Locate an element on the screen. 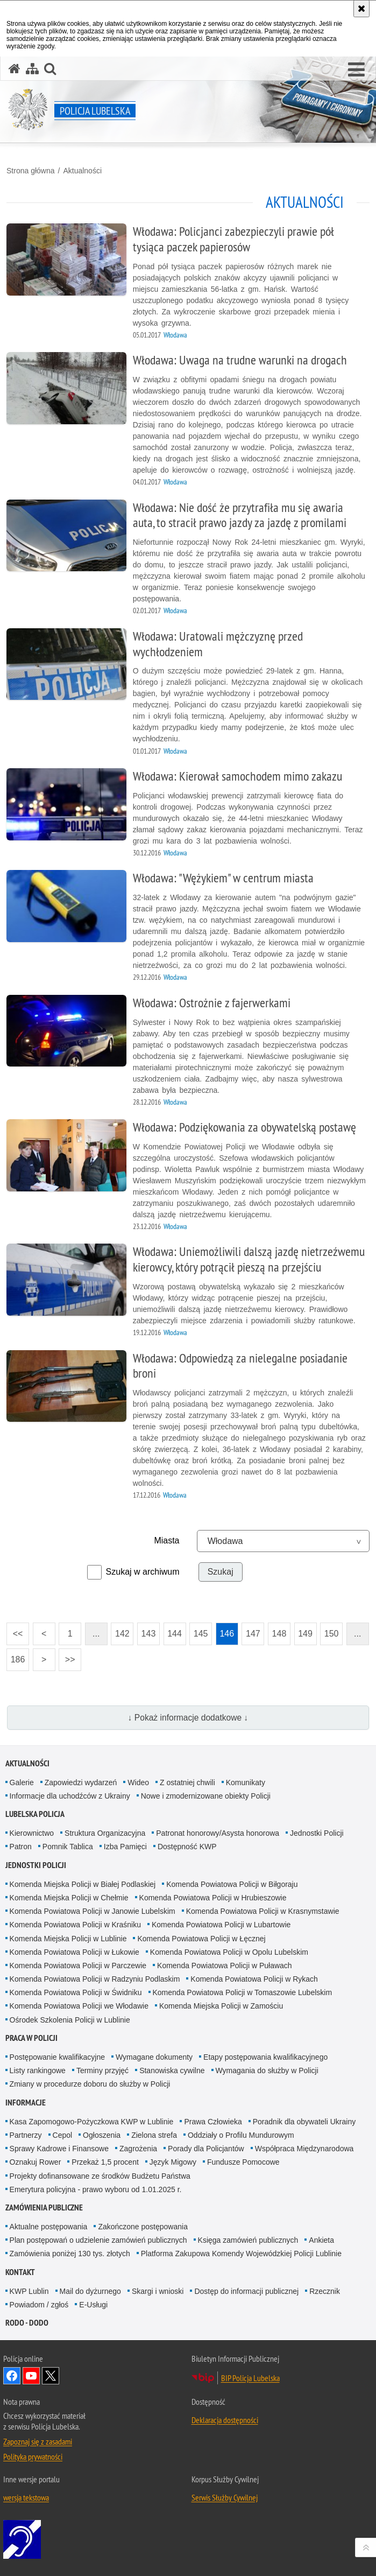 The width and height of the screenshot is (376, 2576). Etapy postępowania kwalifikacyjnego is located at coordinates (265, 2057).